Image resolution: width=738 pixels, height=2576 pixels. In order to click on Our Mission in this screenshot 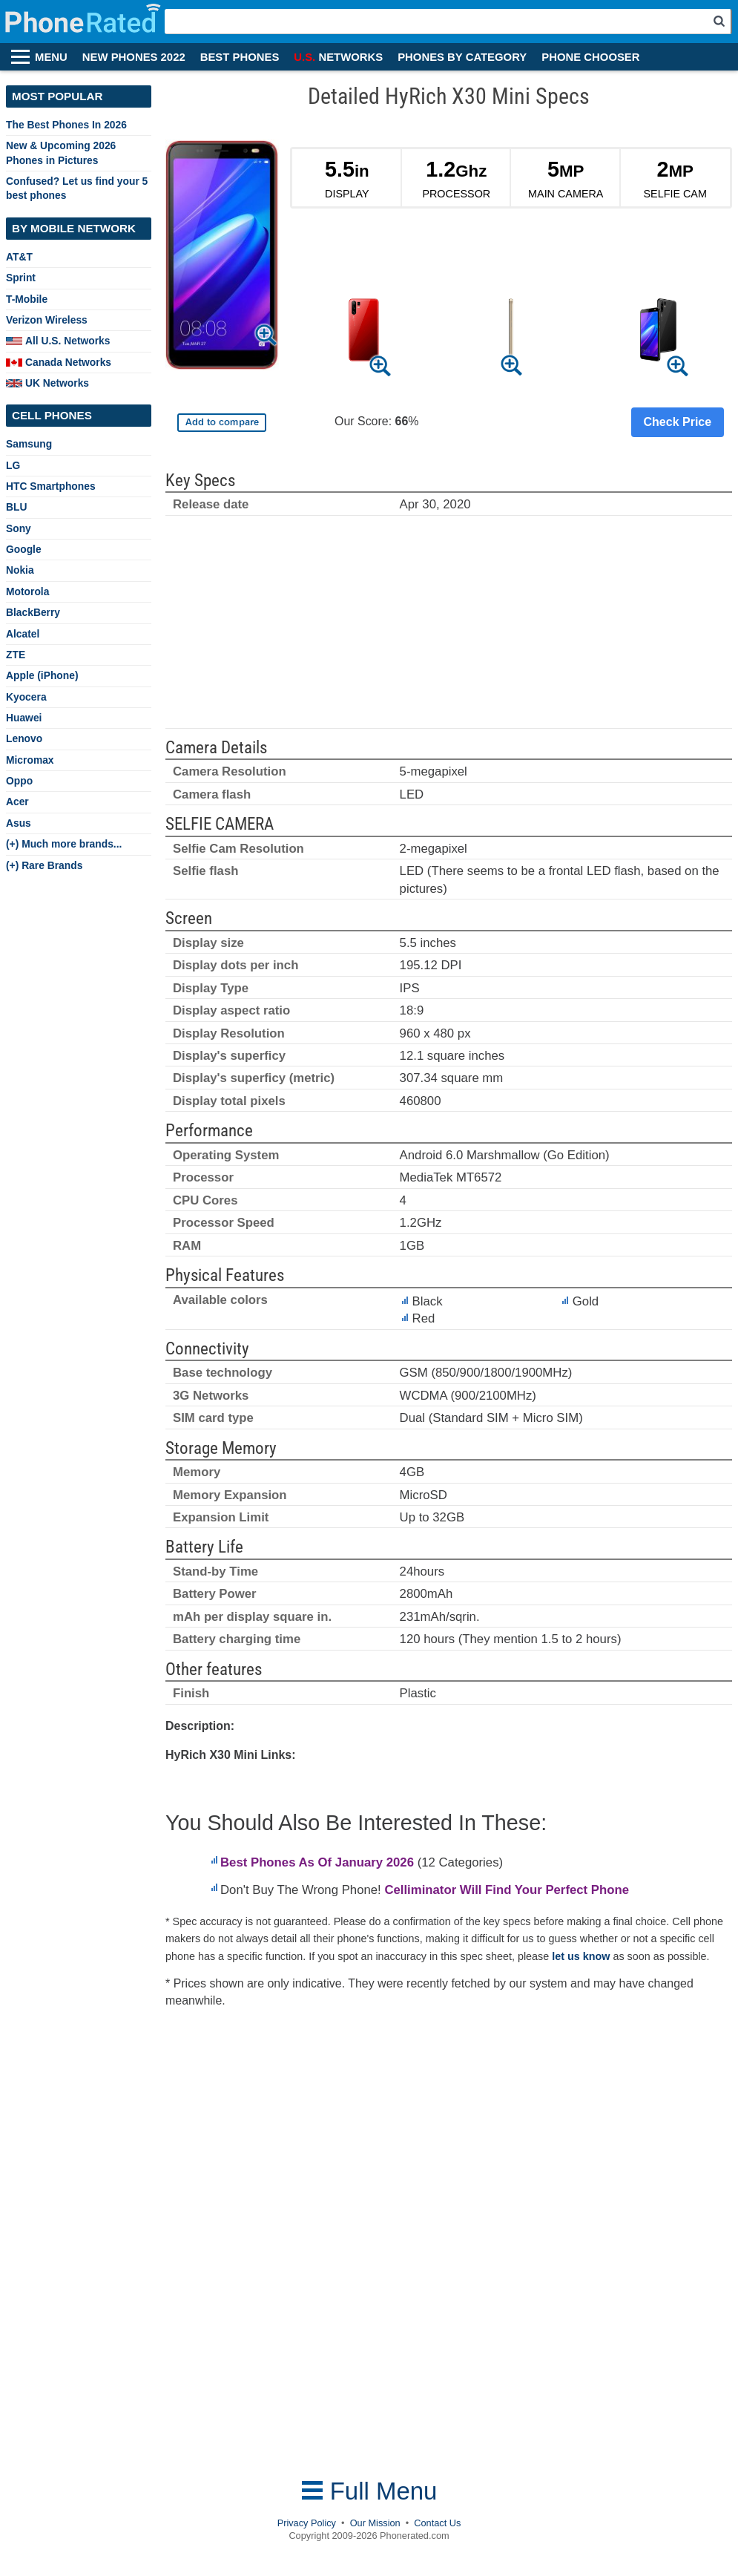, I will do `click(375, 2523)`.